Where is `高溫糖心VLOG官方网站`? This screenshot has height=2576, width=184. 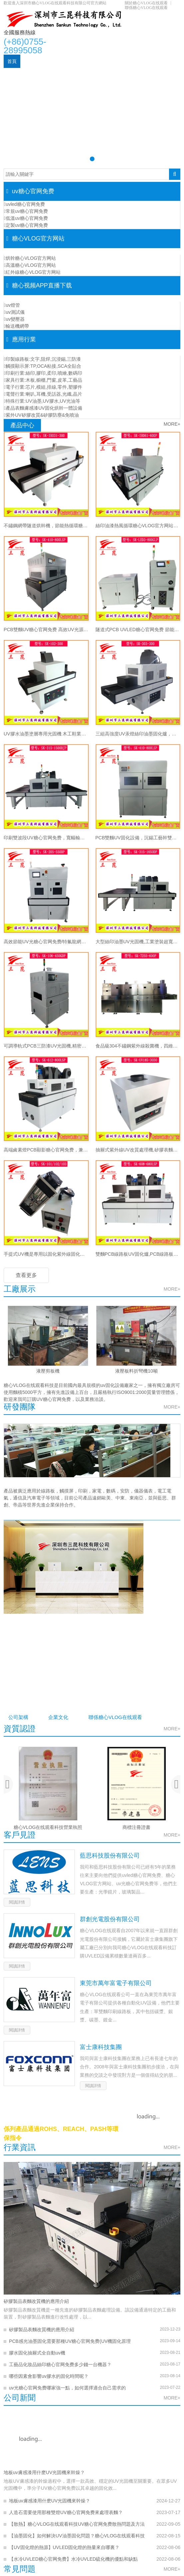
高溫糖心VLOG官方网站 is located at coordinates (30, 265).